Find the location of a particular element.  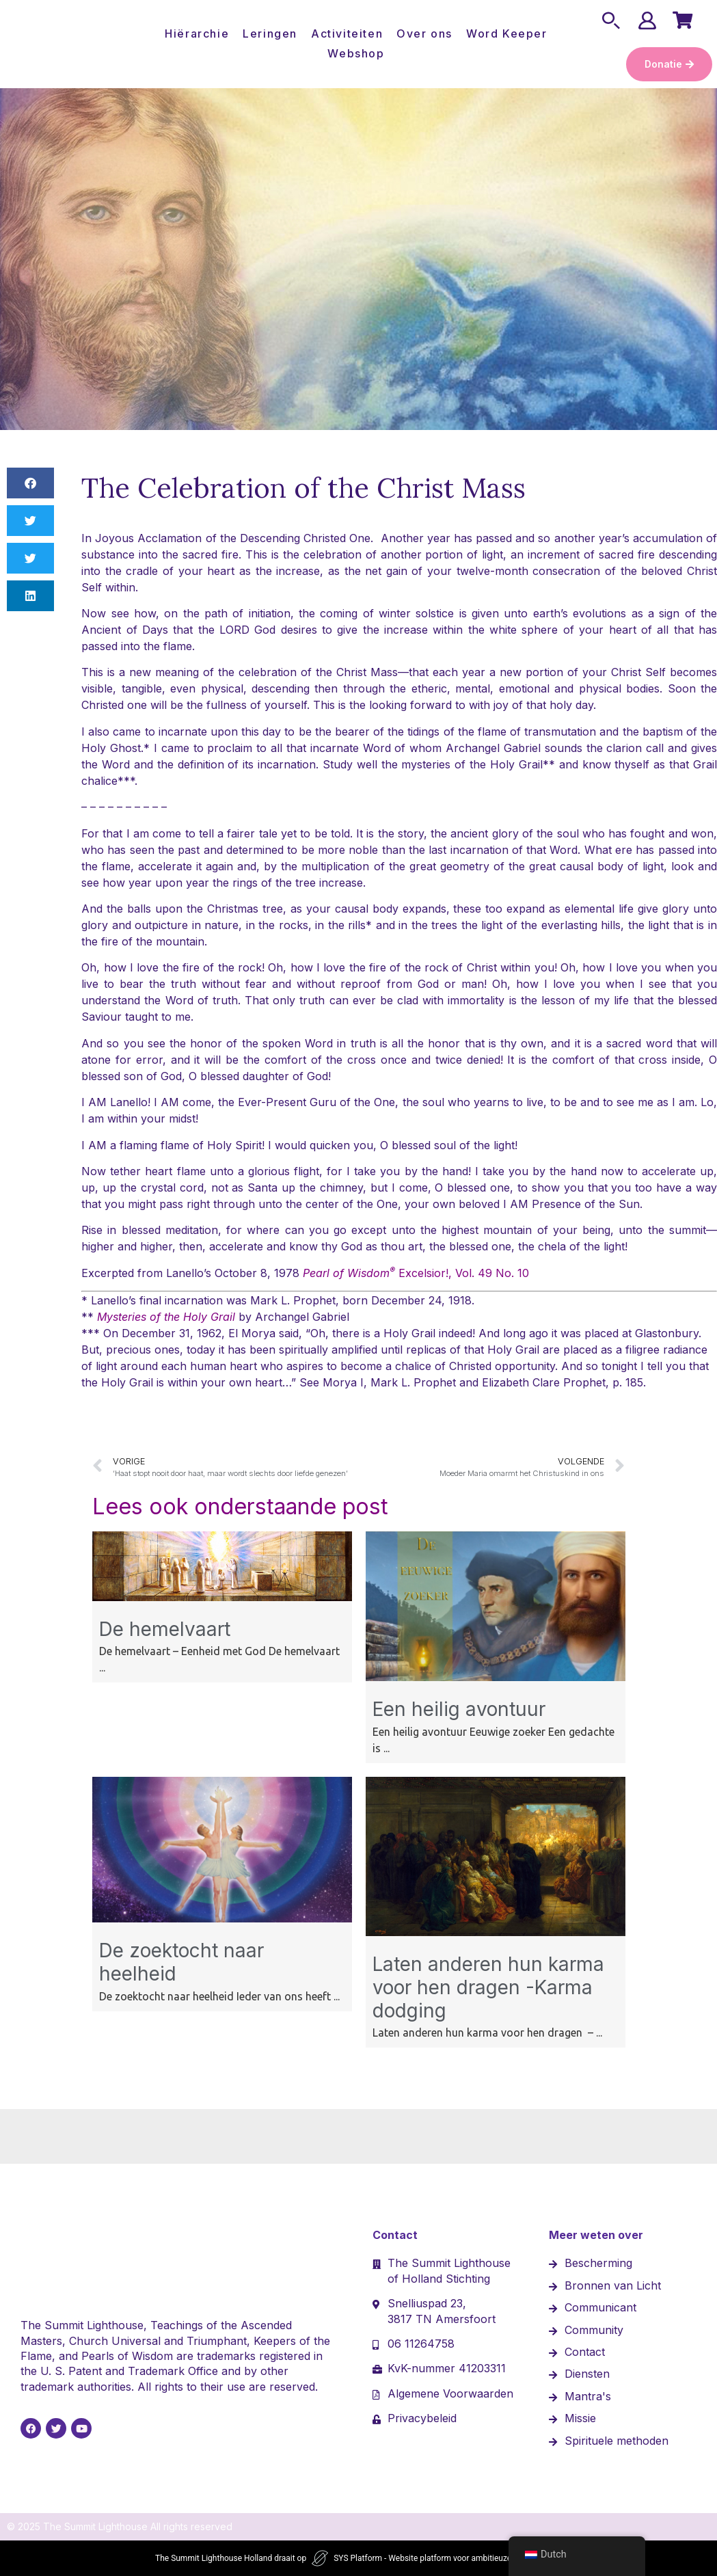

Hiërarchie is located at coordinates (197, 33).